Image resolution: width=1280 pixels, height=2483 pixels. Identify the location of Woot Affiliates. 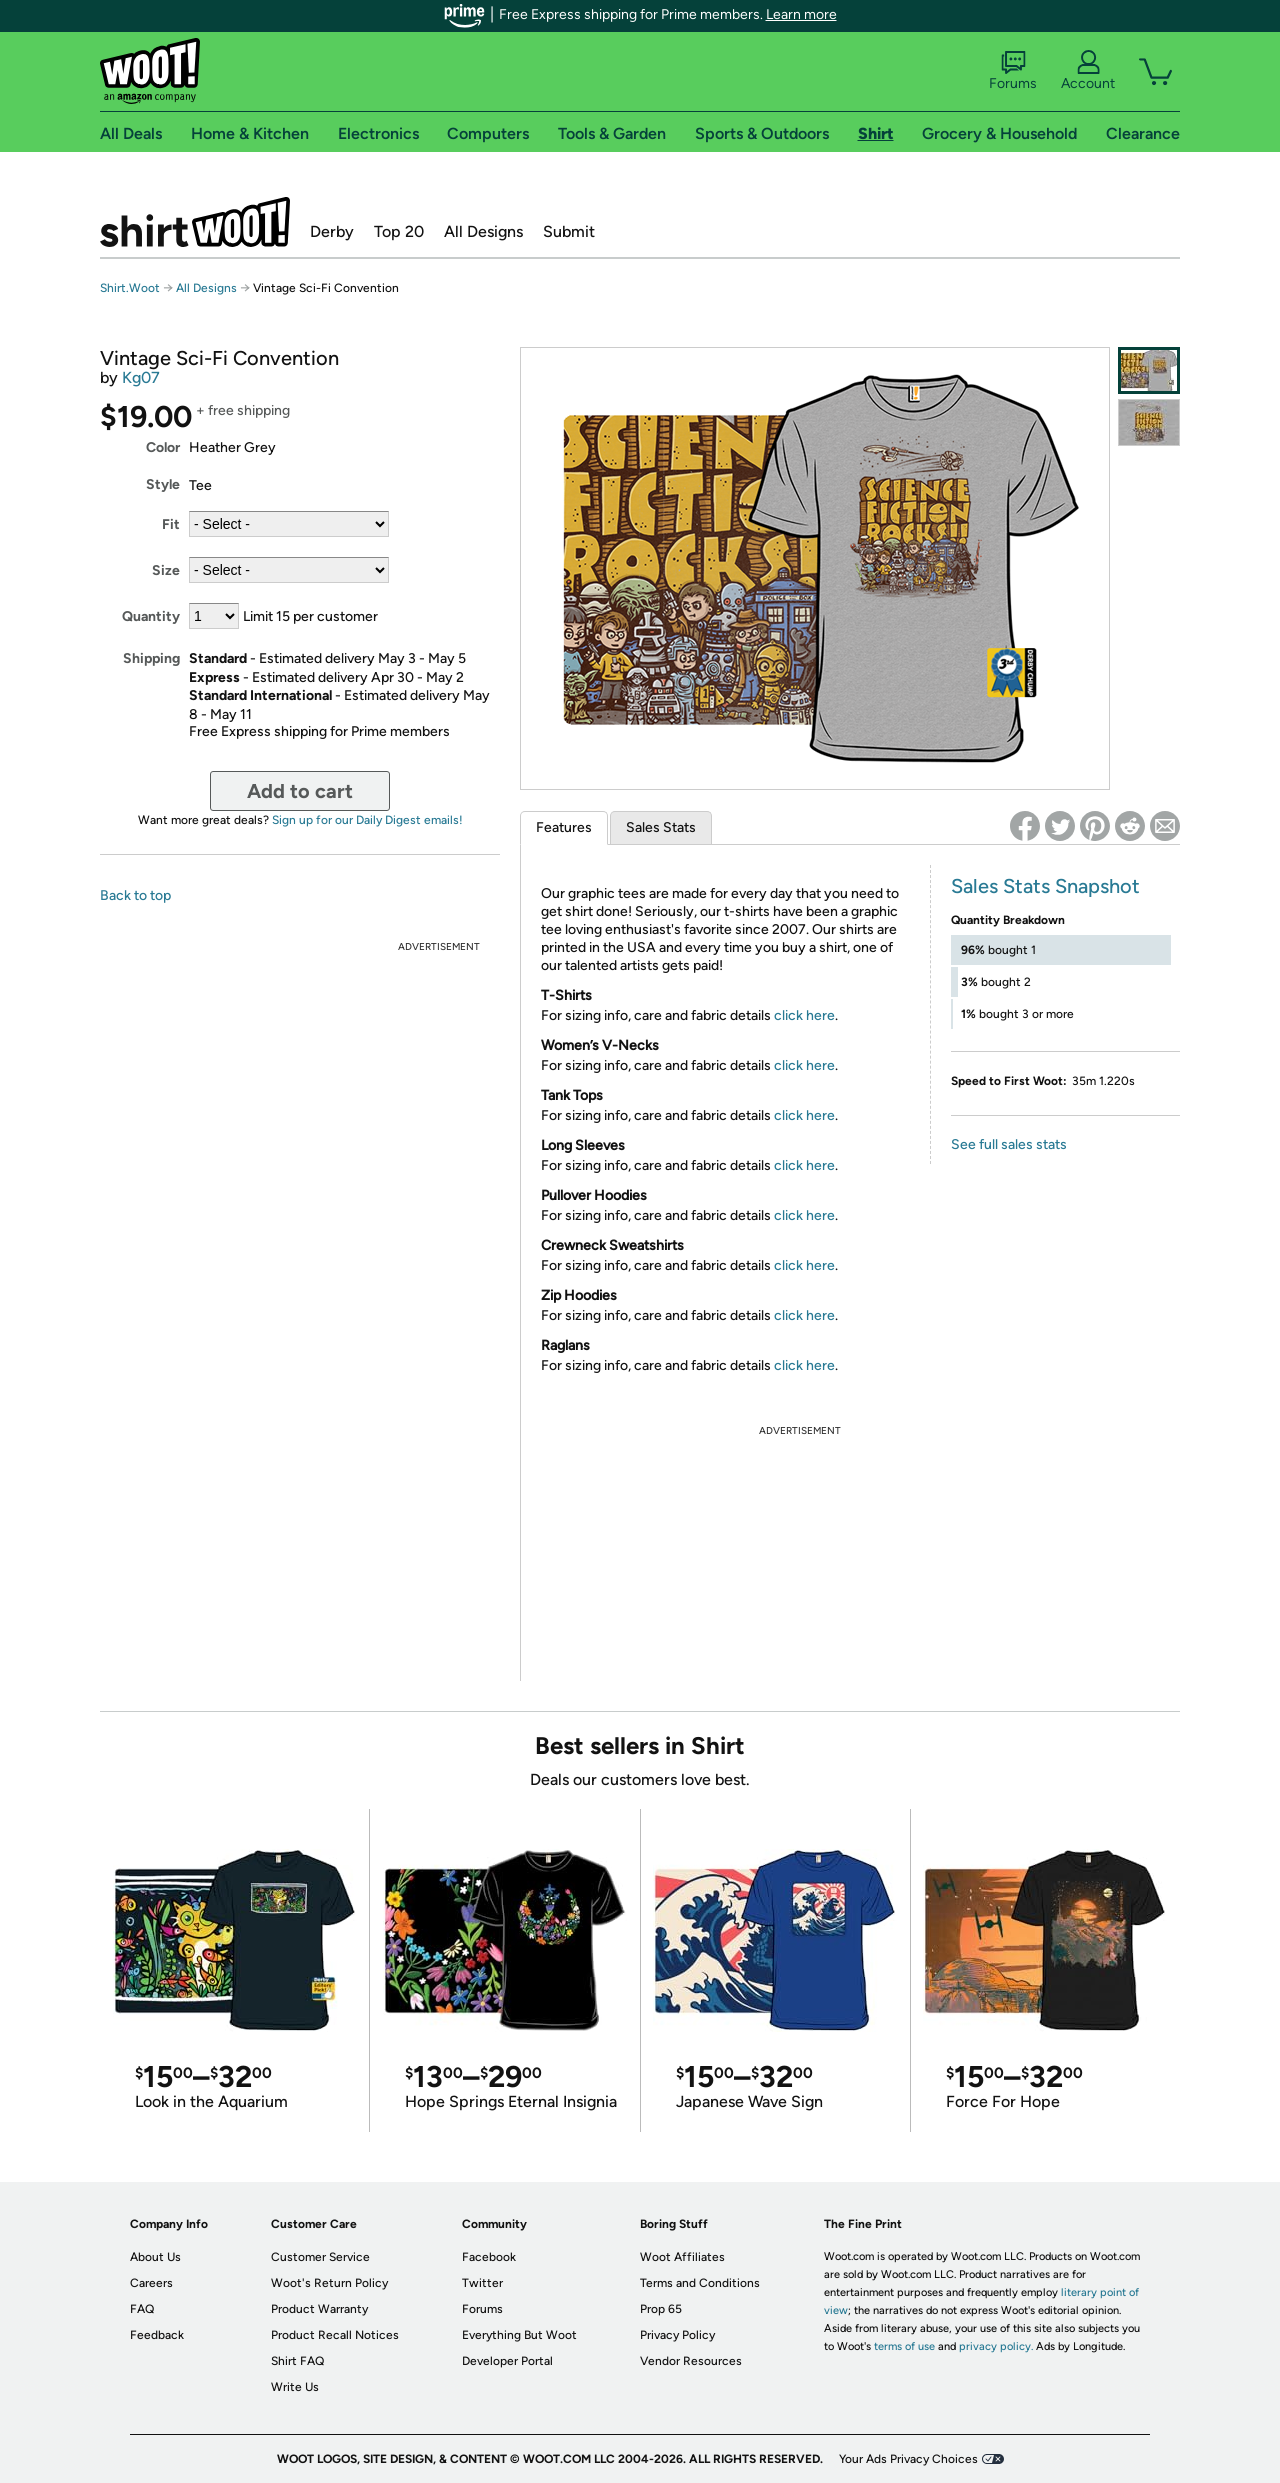
(682, 2257).